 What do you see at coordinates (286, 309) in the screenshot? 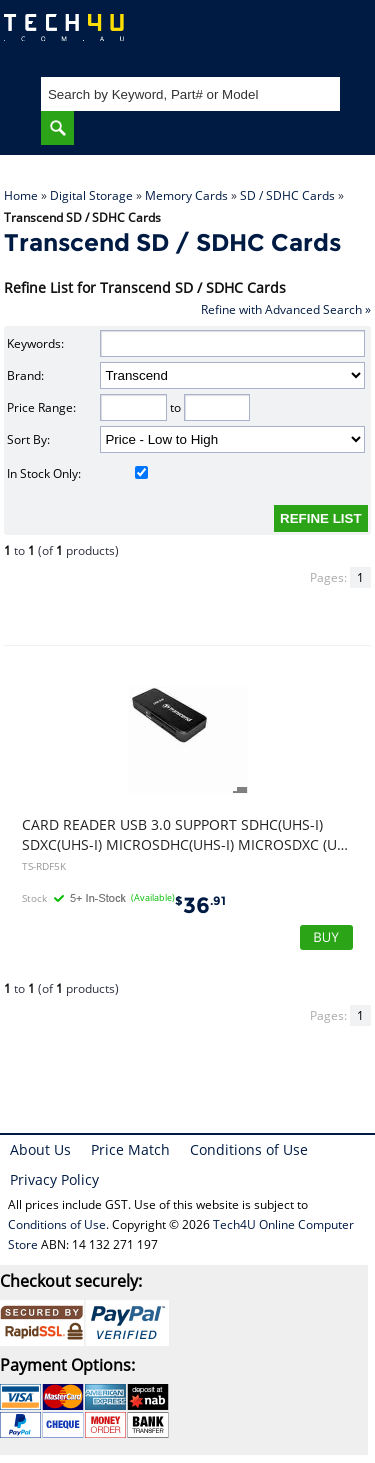
I see `Refine with Advanced Search »` at bounding box center [286, 309].